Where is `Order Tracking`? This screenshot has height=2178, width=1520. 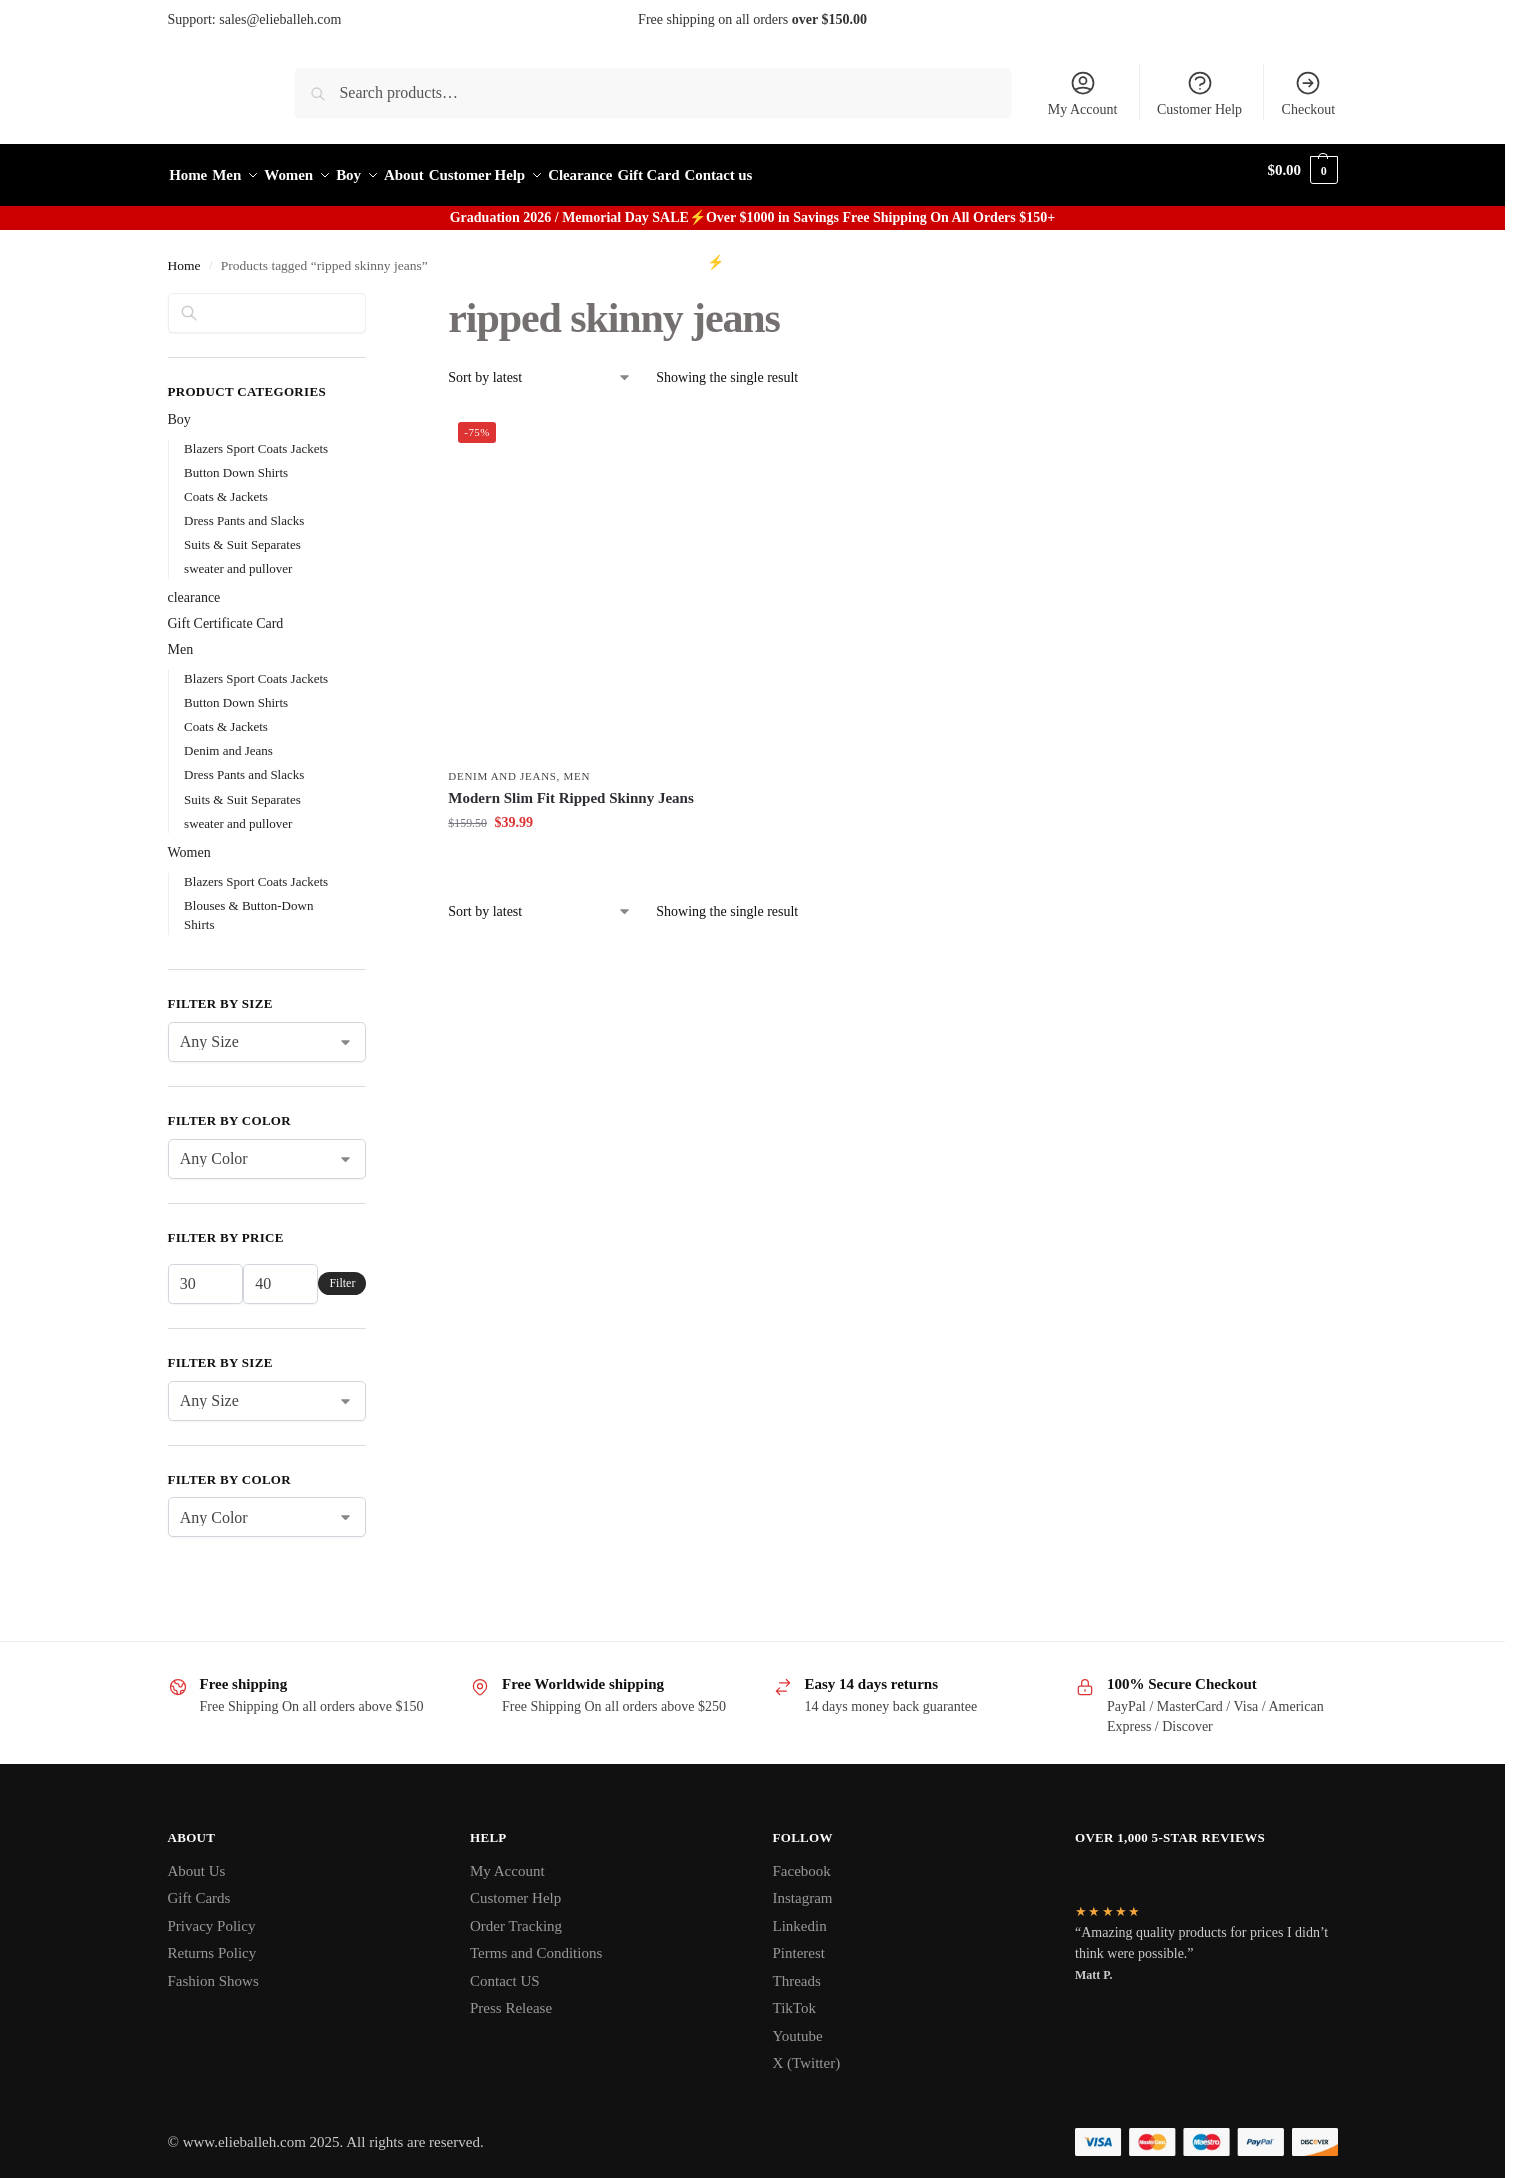
Order Tracking is located at coordinates (516, 1915).